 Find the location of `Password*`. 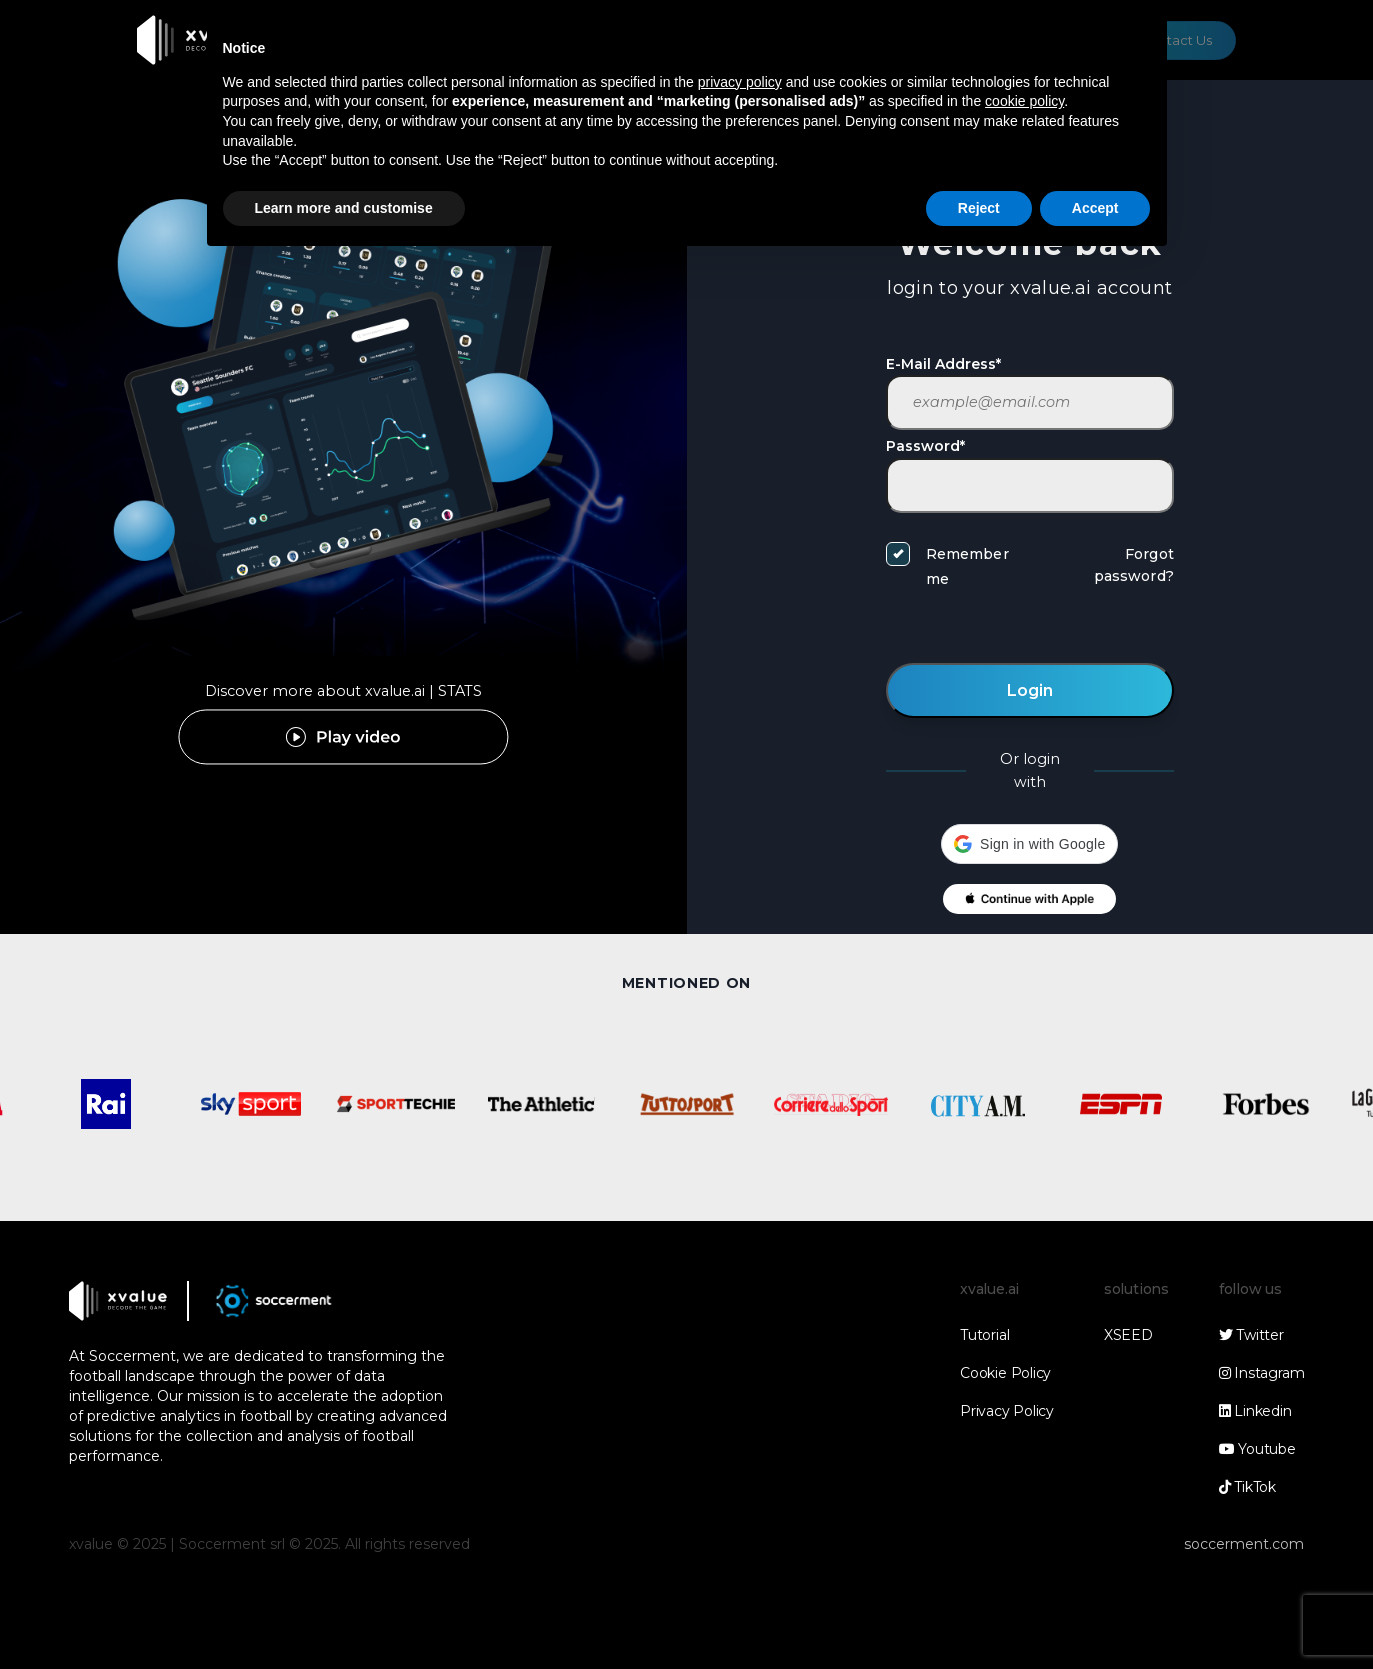

Password* is located at coordinates (925, 446).